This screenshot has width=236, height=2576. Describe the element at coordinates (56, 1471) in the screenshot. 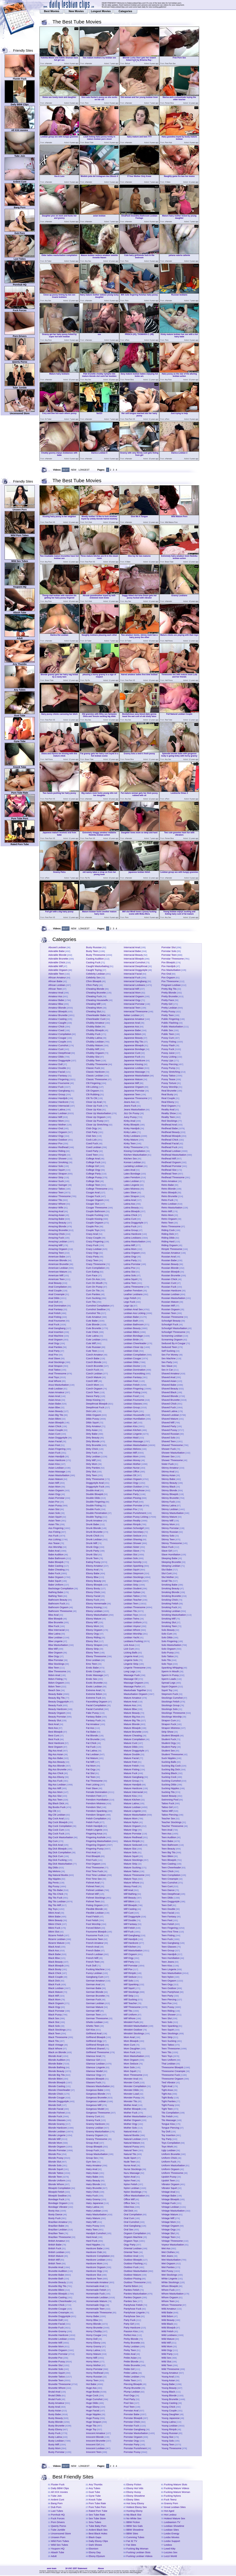

I see `Asian Massage` at that location.